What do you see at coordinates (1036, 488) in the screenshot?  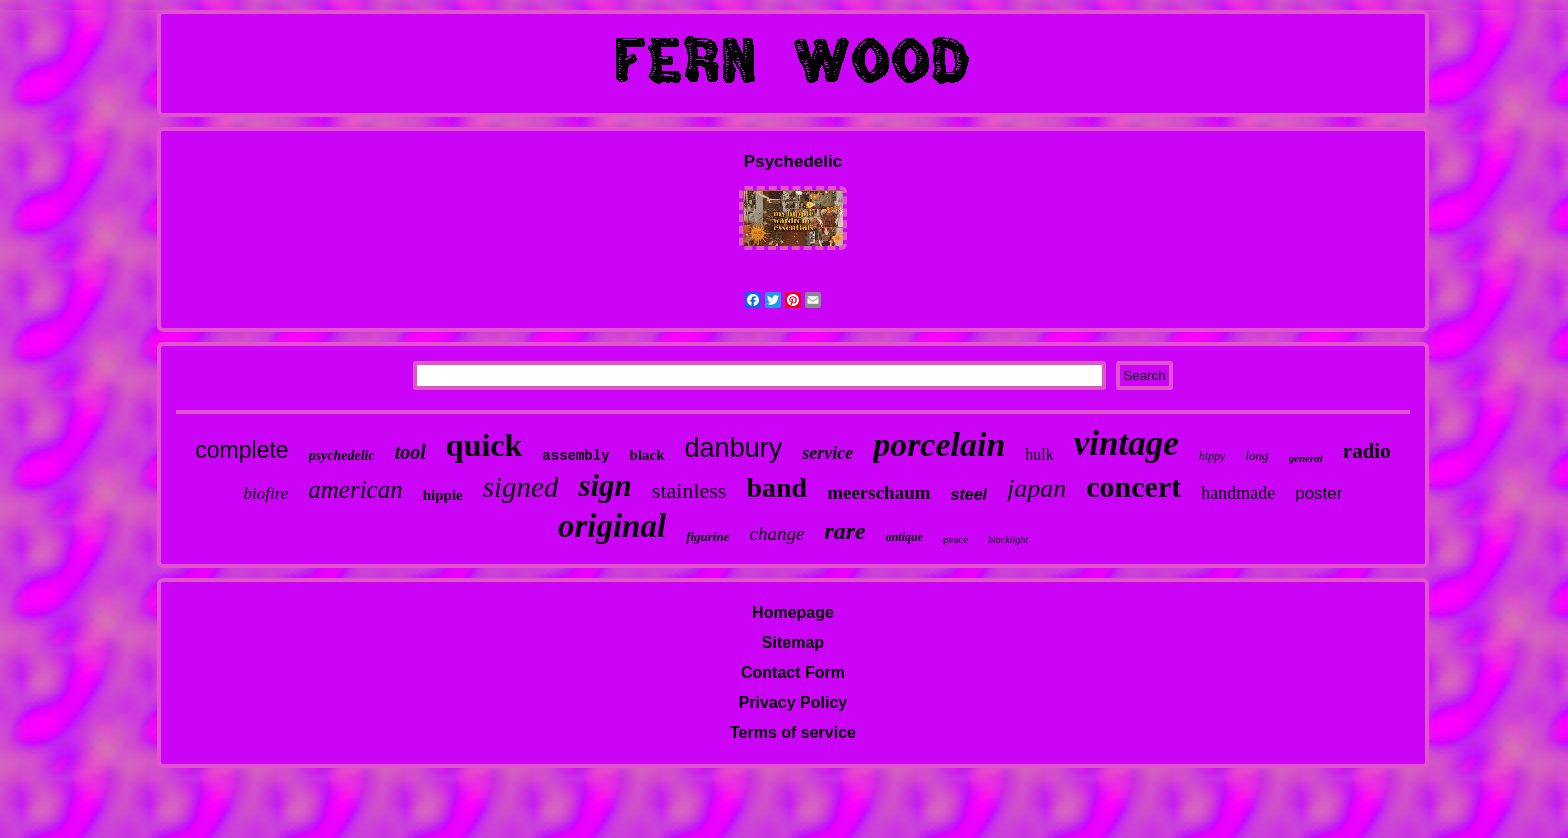 I see `japan` at bounding box center [1036, 488].